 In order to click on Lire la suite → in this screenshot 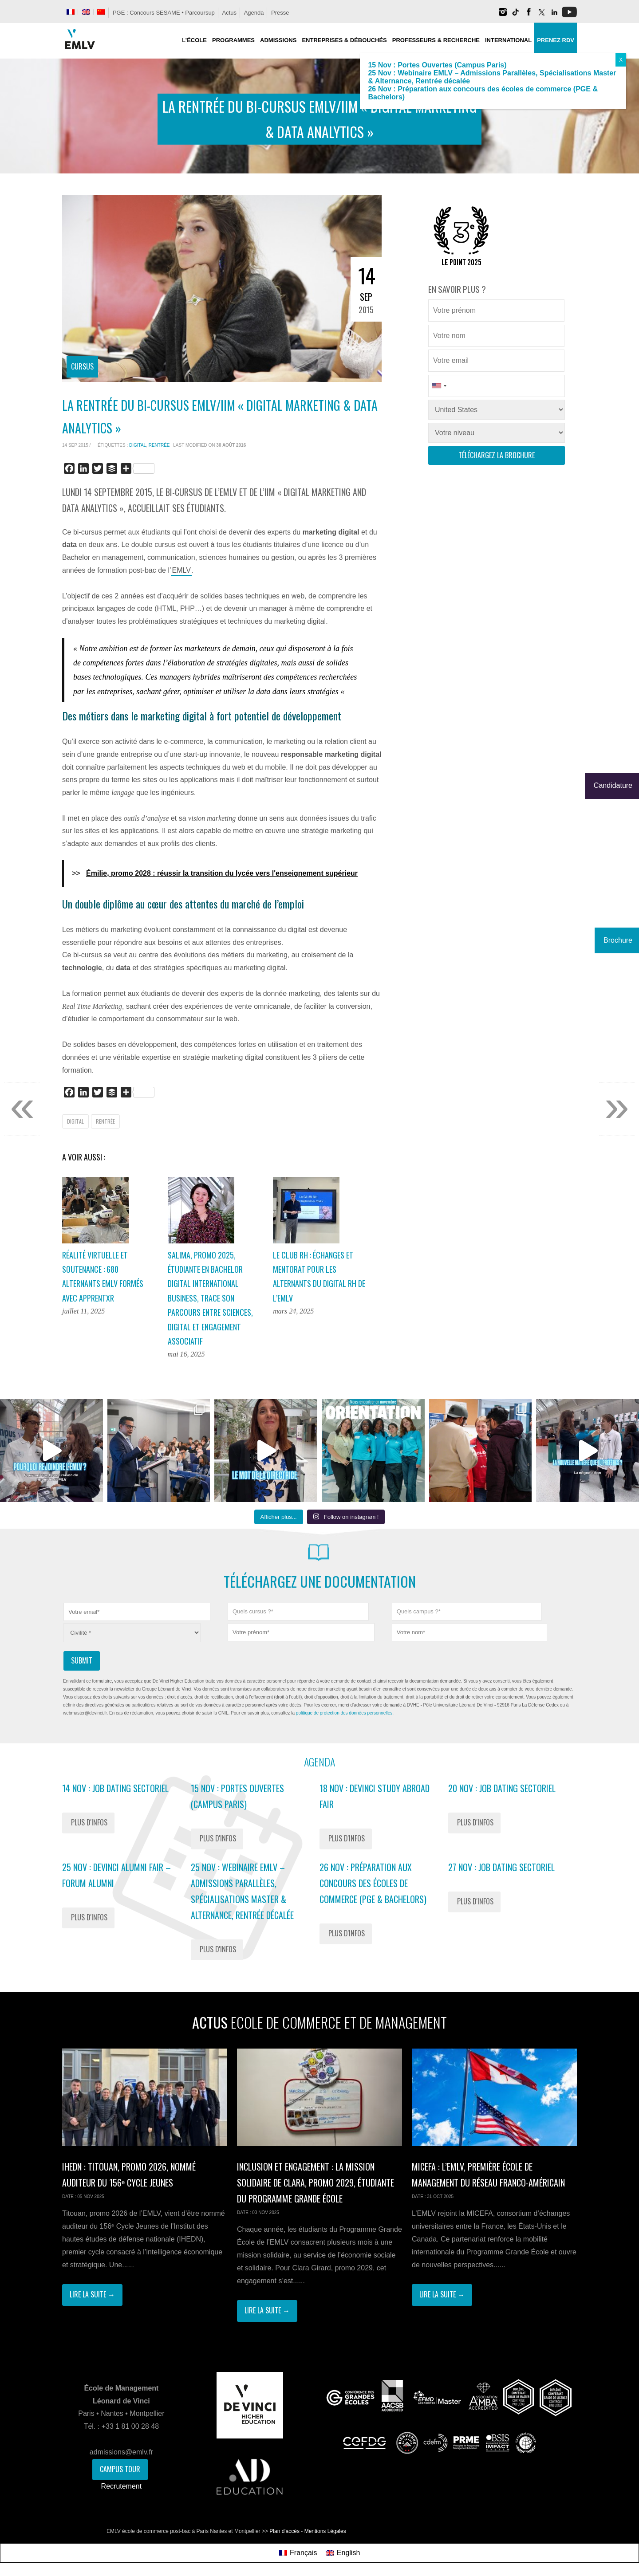, I will do `click(92, 2294)`.